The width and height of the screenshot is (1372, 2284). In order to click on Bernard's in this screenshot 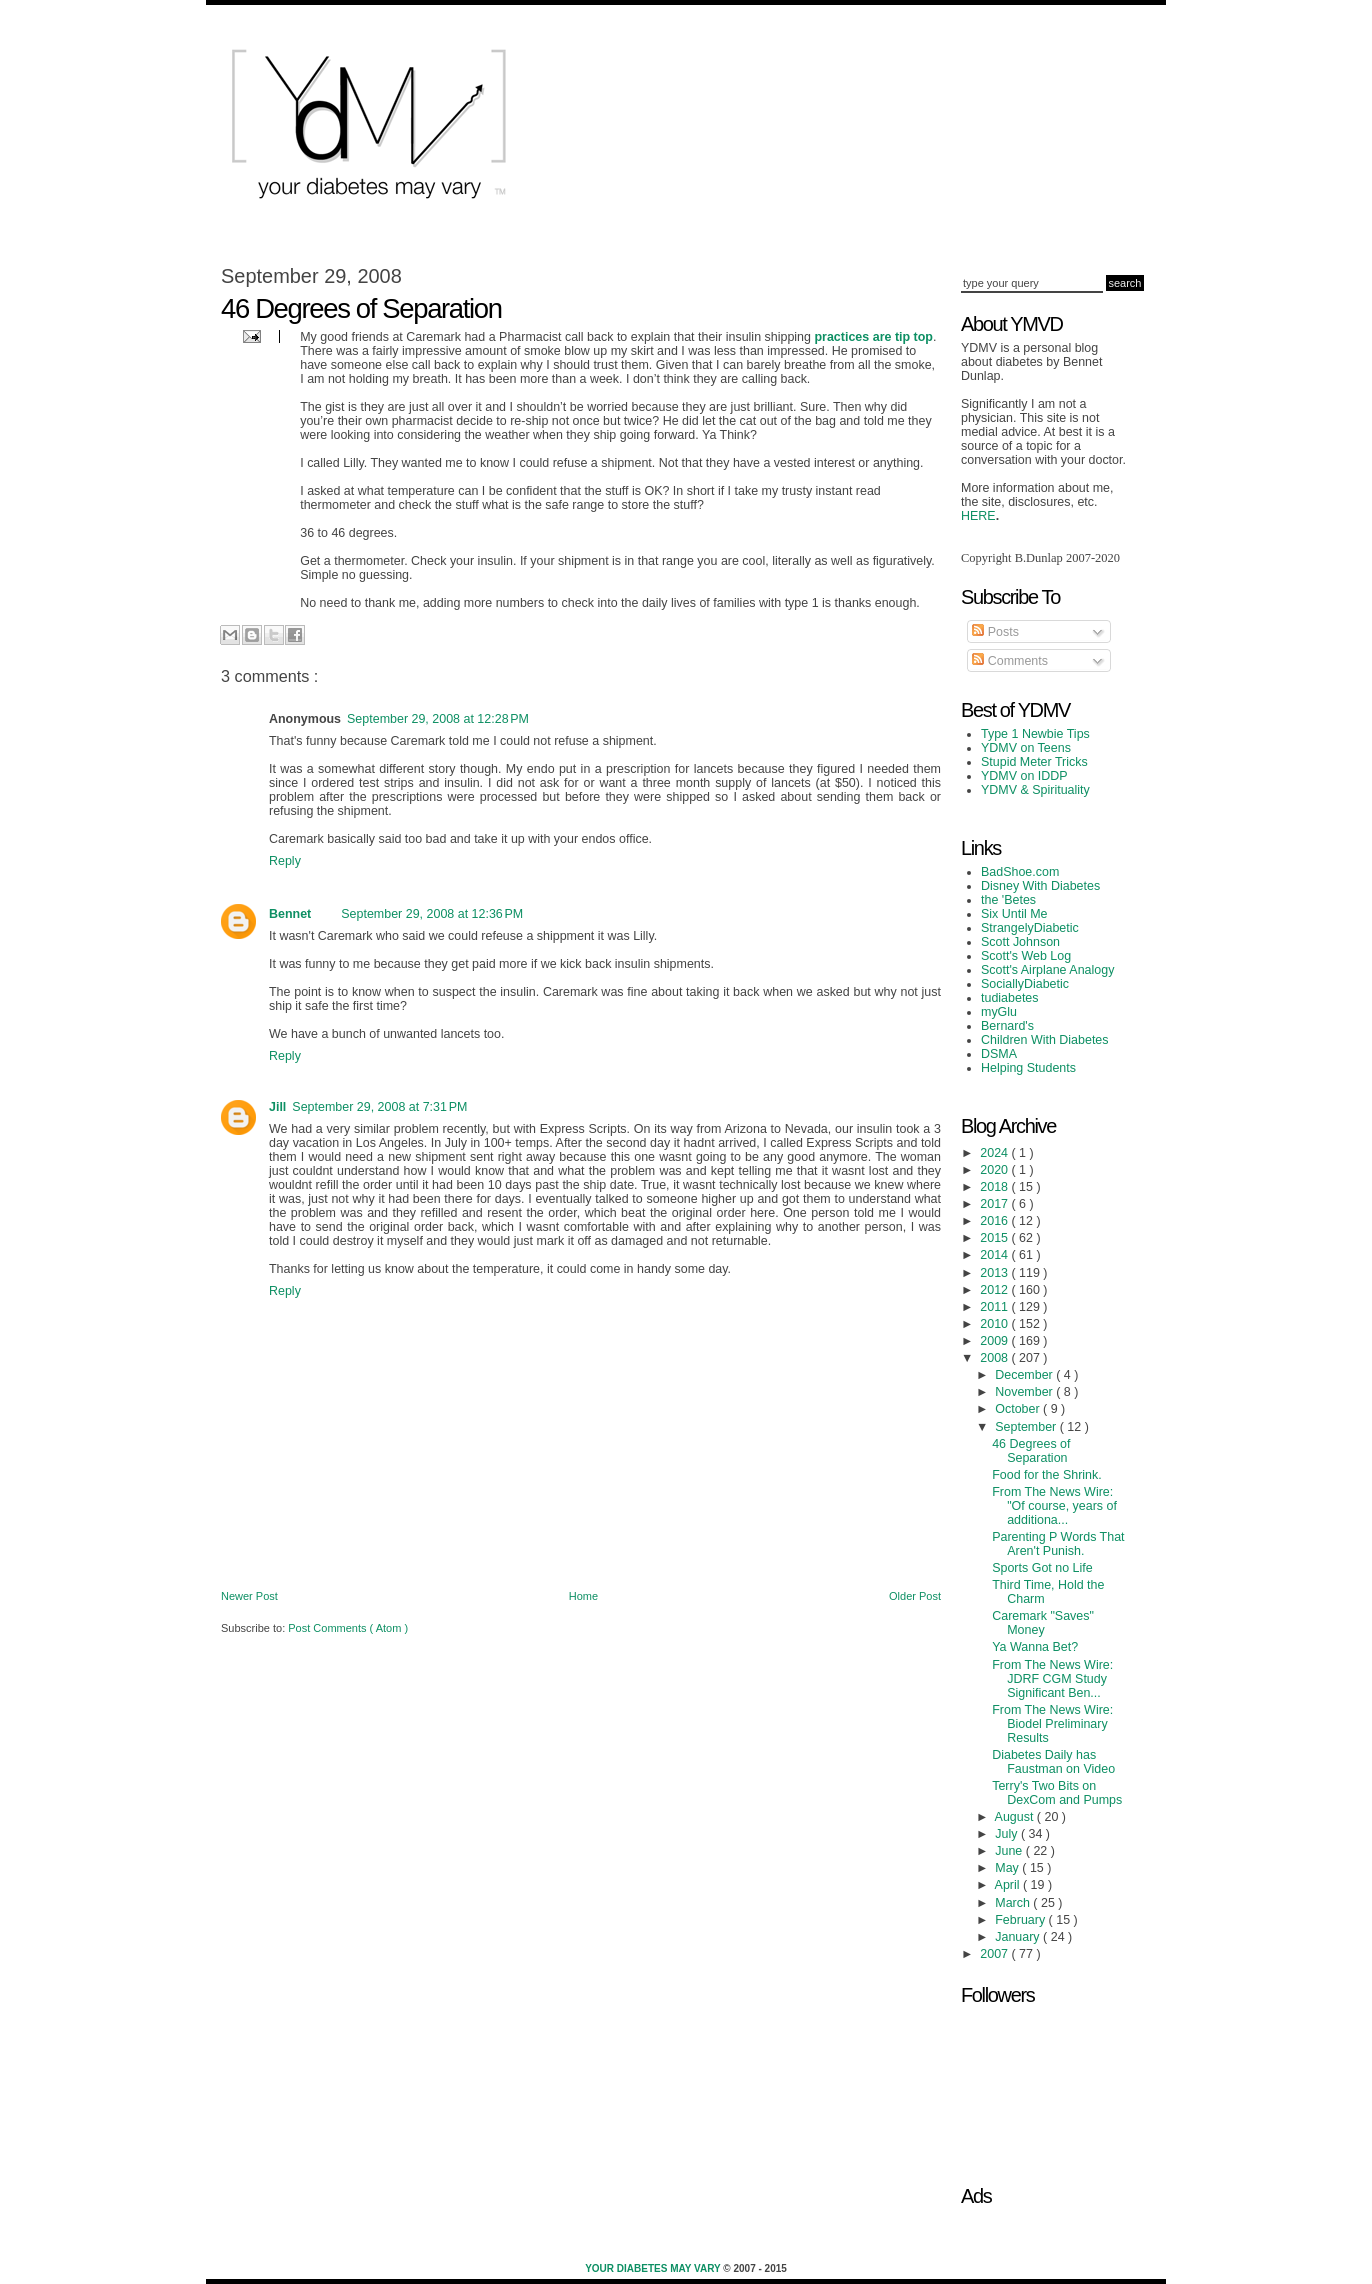, I will do `click(1007, 1026)`.